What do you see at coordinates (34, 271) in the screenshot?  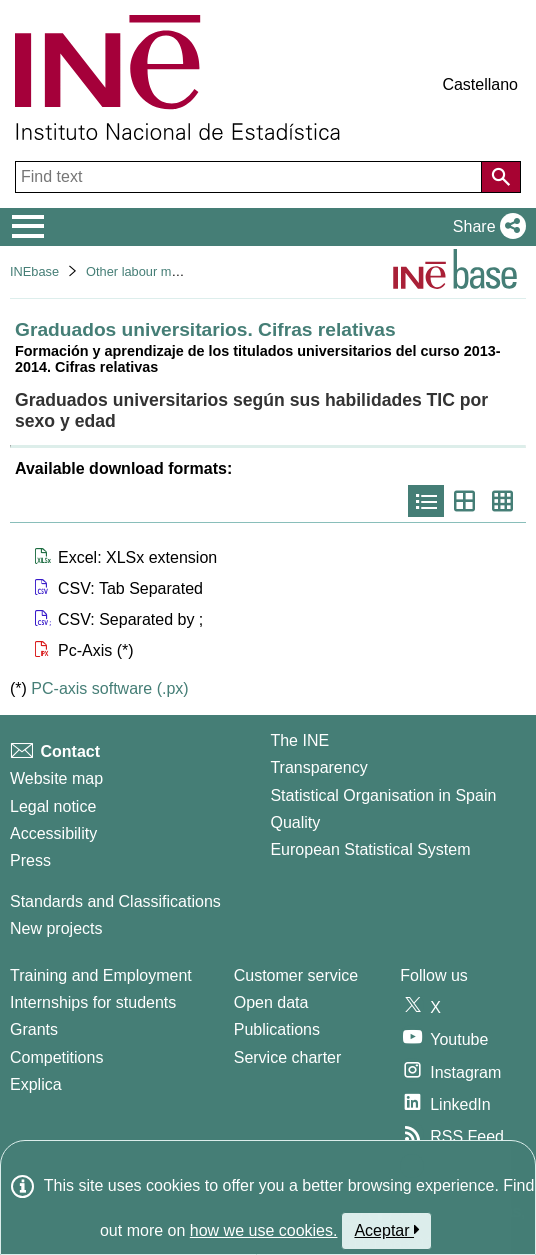 I see `INEbase` at bounding box center [34, 271].